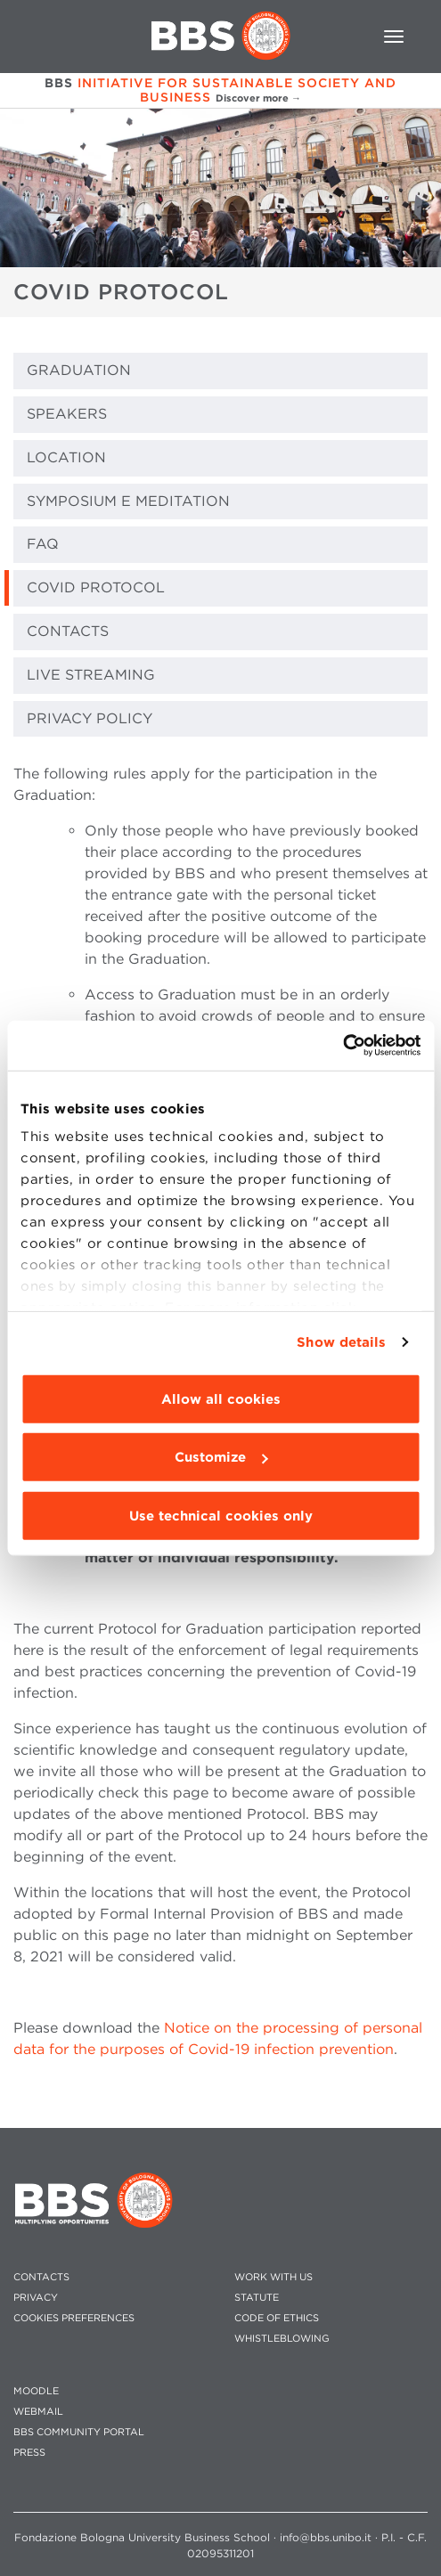 The height and width of the screenshot is (2576, 441). What do you see at coordinates (67, 413) in the screenshot?
I see `SPEAKERS` at bounding box center [67, 413].